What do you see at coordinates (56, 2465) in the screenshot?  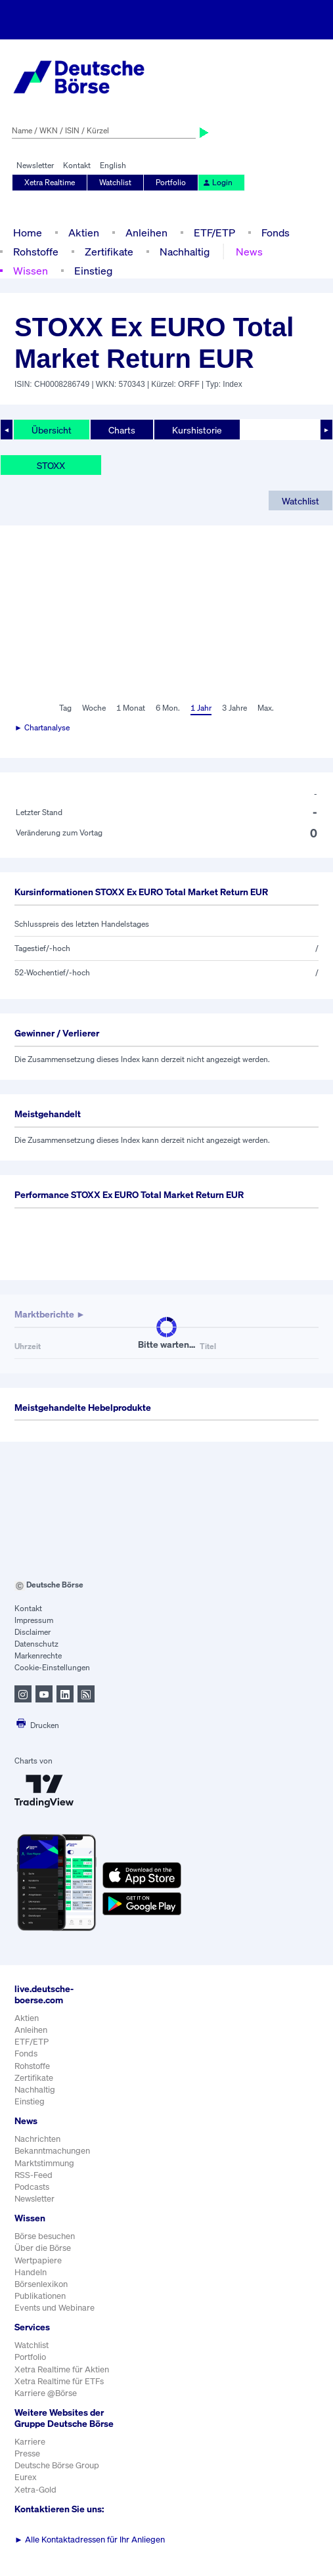 I see `Deutsche Börse Group` at bounding box center [56, 2465].